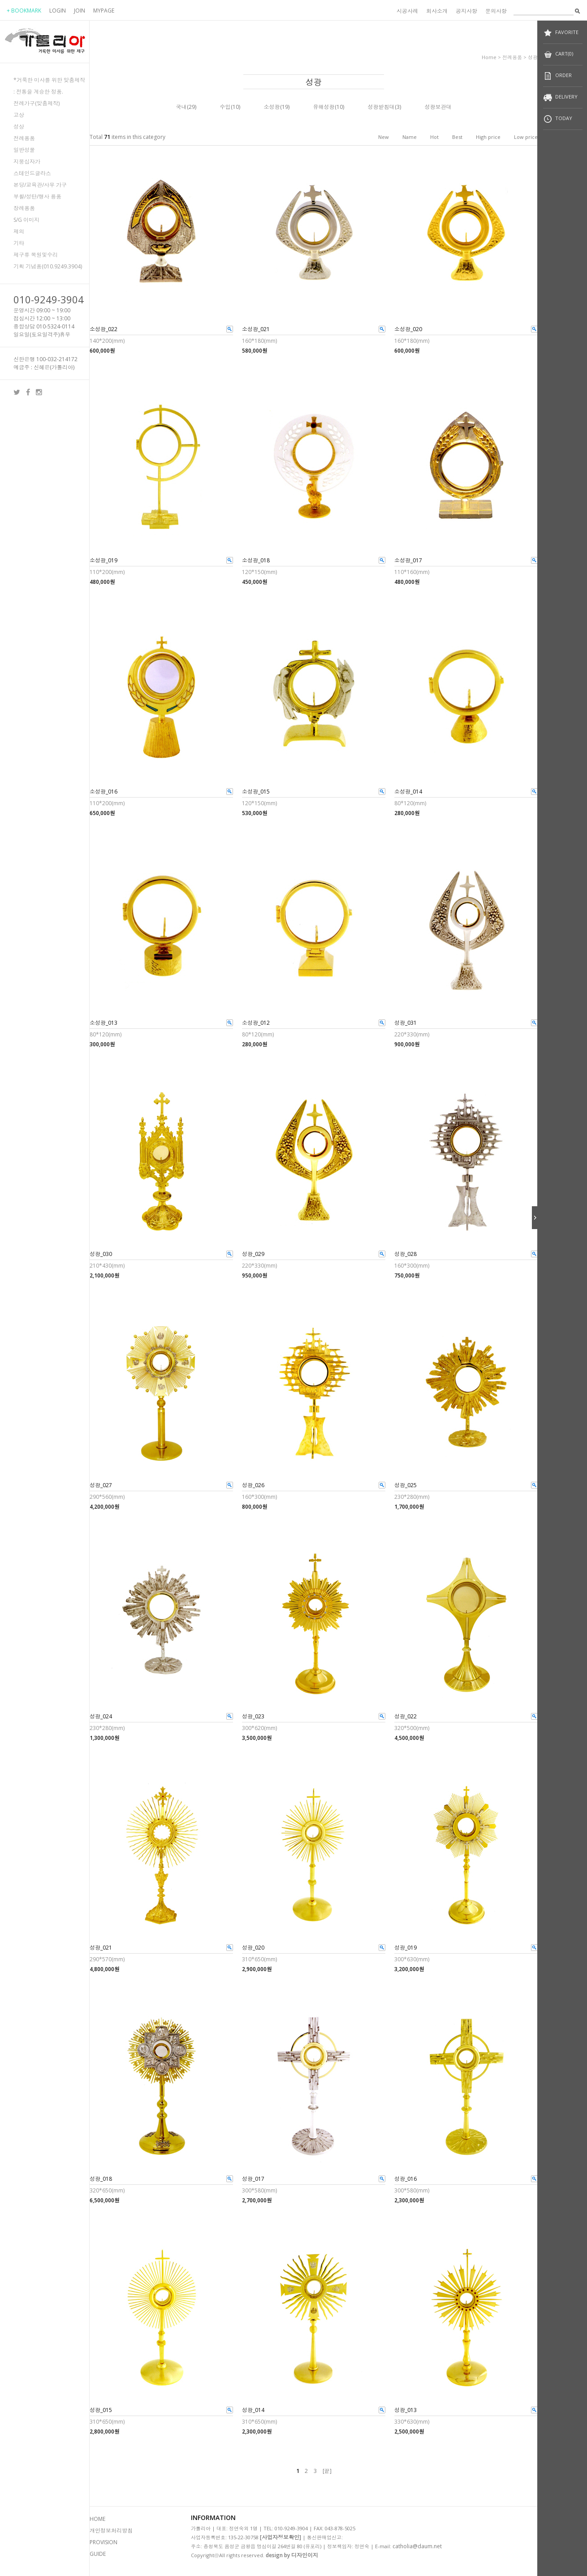 The image size is (587, 2576). Describe the element at coordinates (560, 97) in the screenshot. I see `DELIVERY` at that location.